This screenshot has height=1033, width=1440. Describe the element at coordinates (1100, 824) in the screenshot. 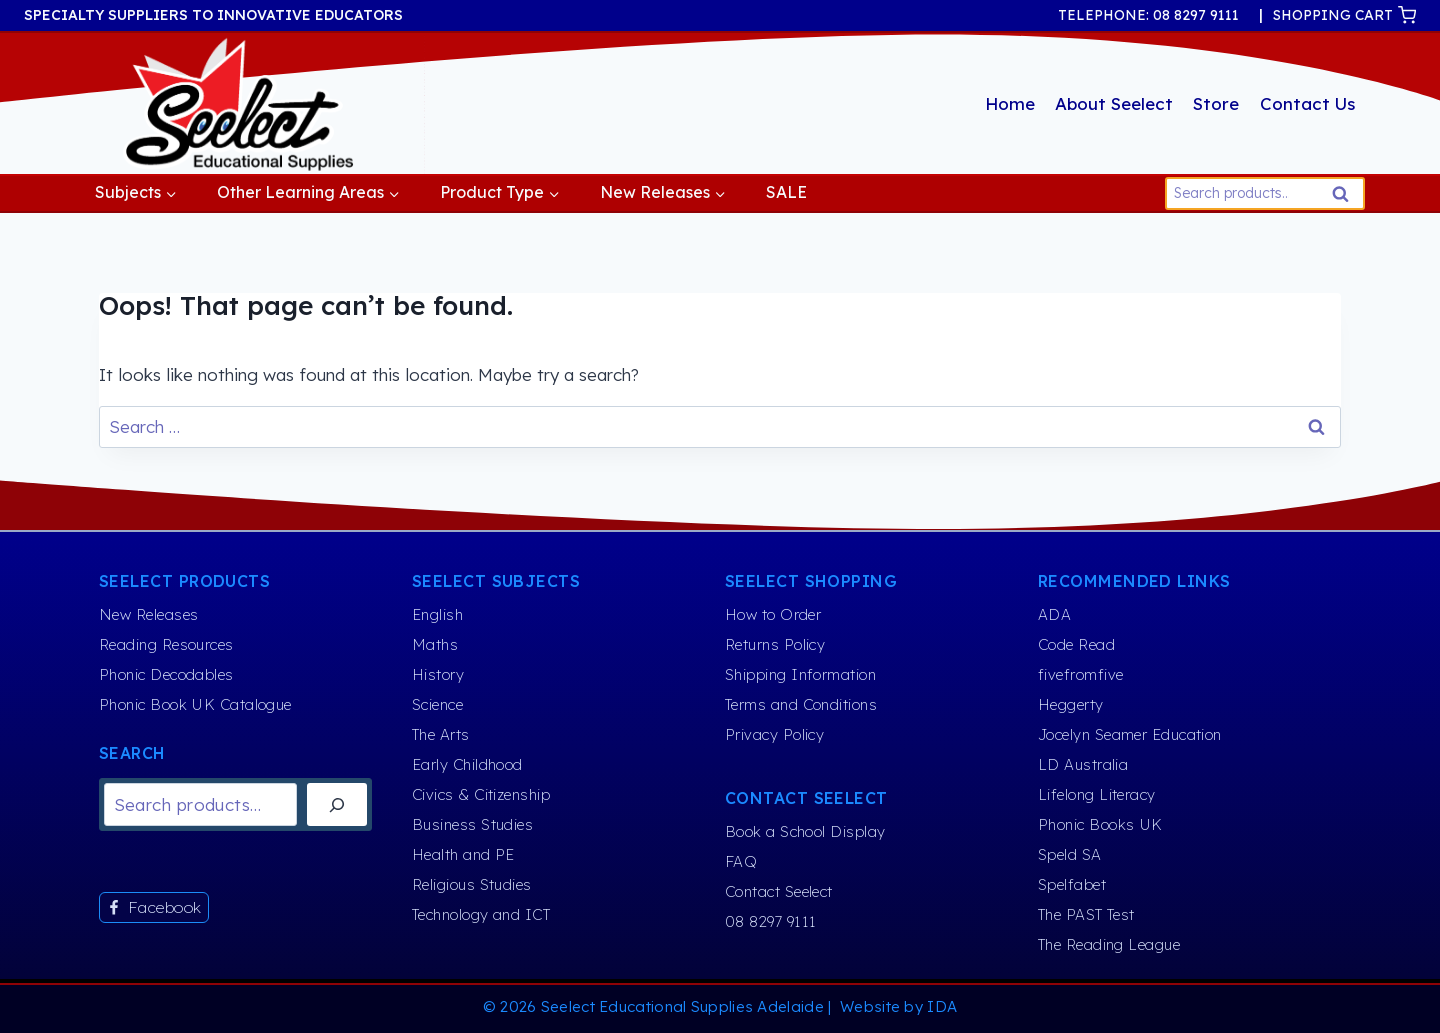

I see `Phonic Books UK` at that location.